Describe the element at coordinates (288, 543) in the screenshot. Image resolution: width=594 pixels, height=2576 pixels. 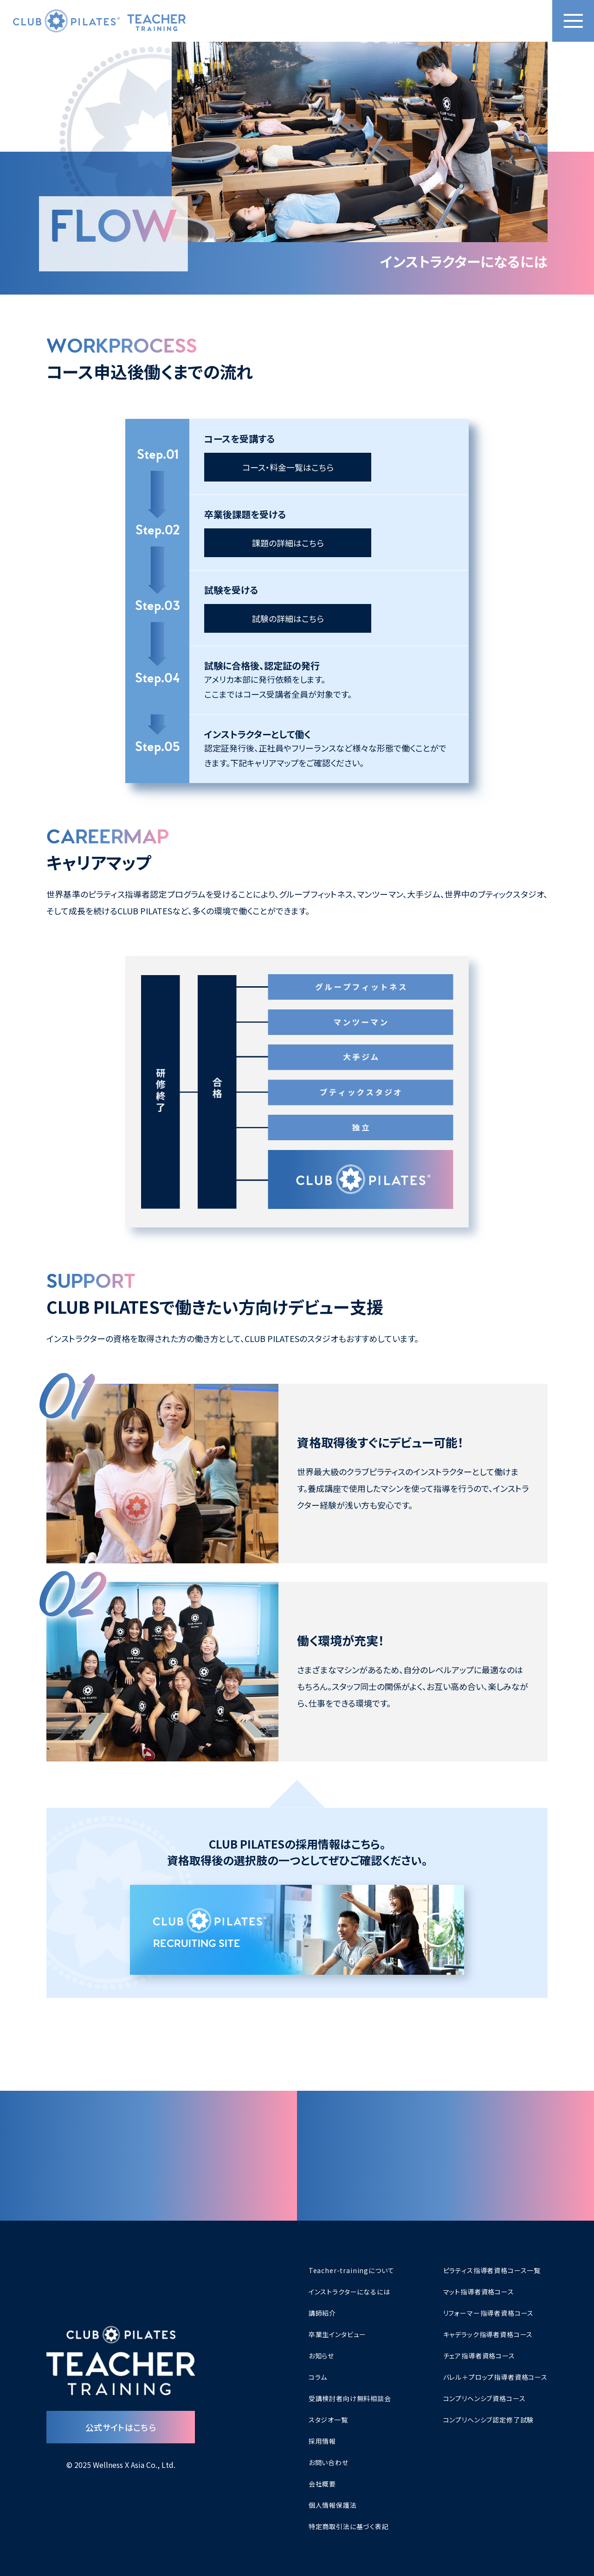
I see `課題の詳細はこちら` at that location.